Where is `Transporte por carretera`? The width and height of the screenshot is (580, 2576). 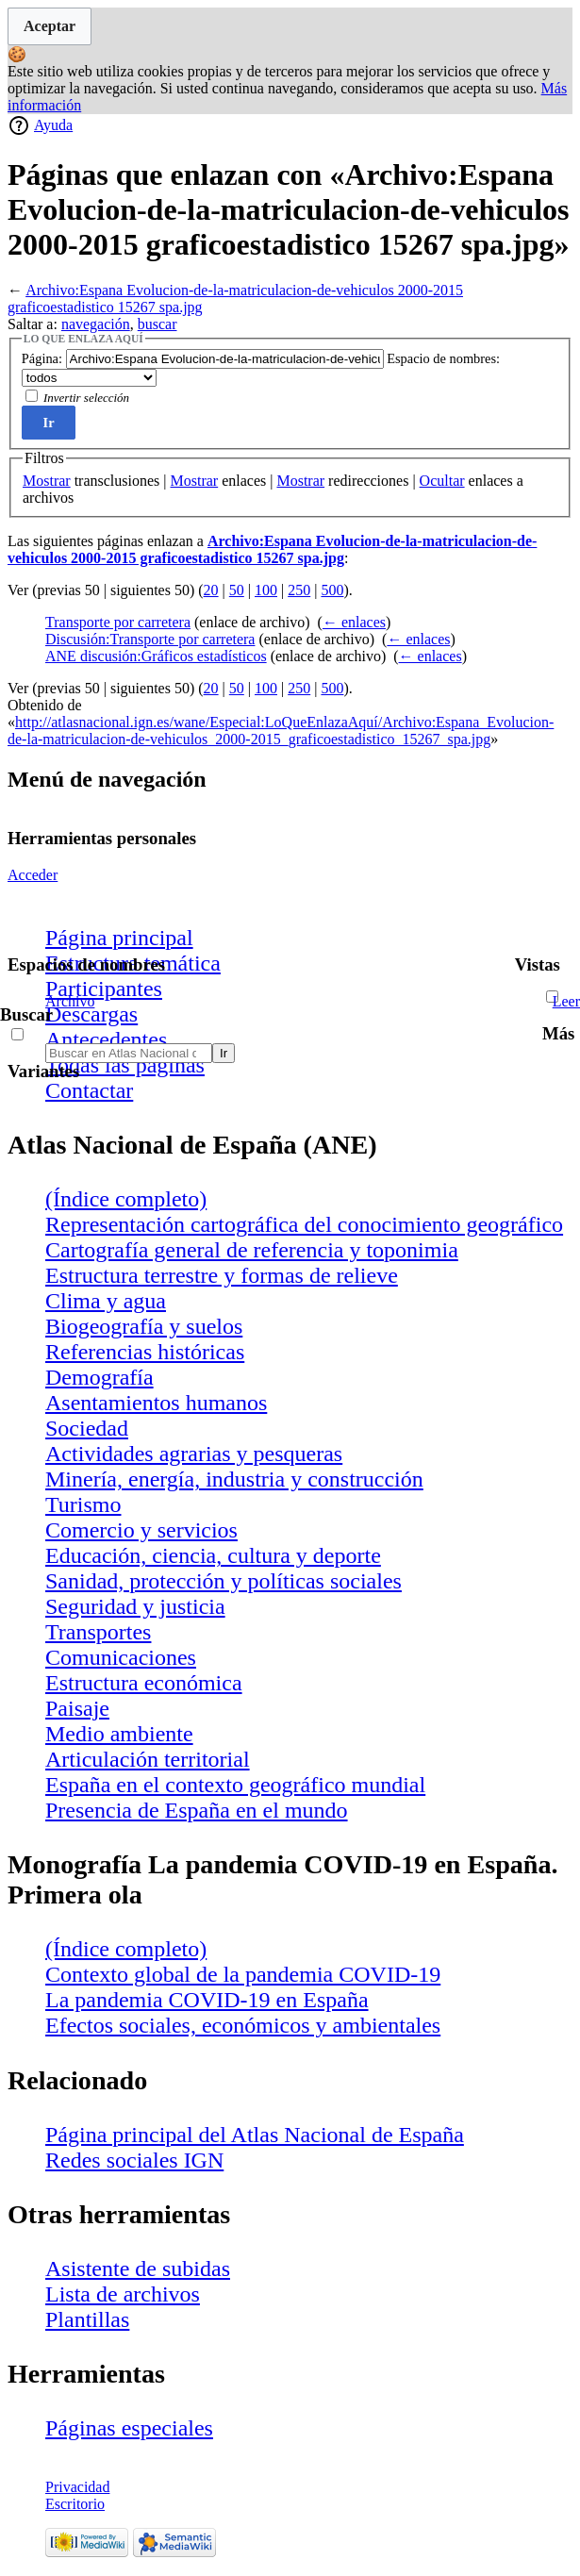 Transporte por carretera is located at coordinates (118, 622).